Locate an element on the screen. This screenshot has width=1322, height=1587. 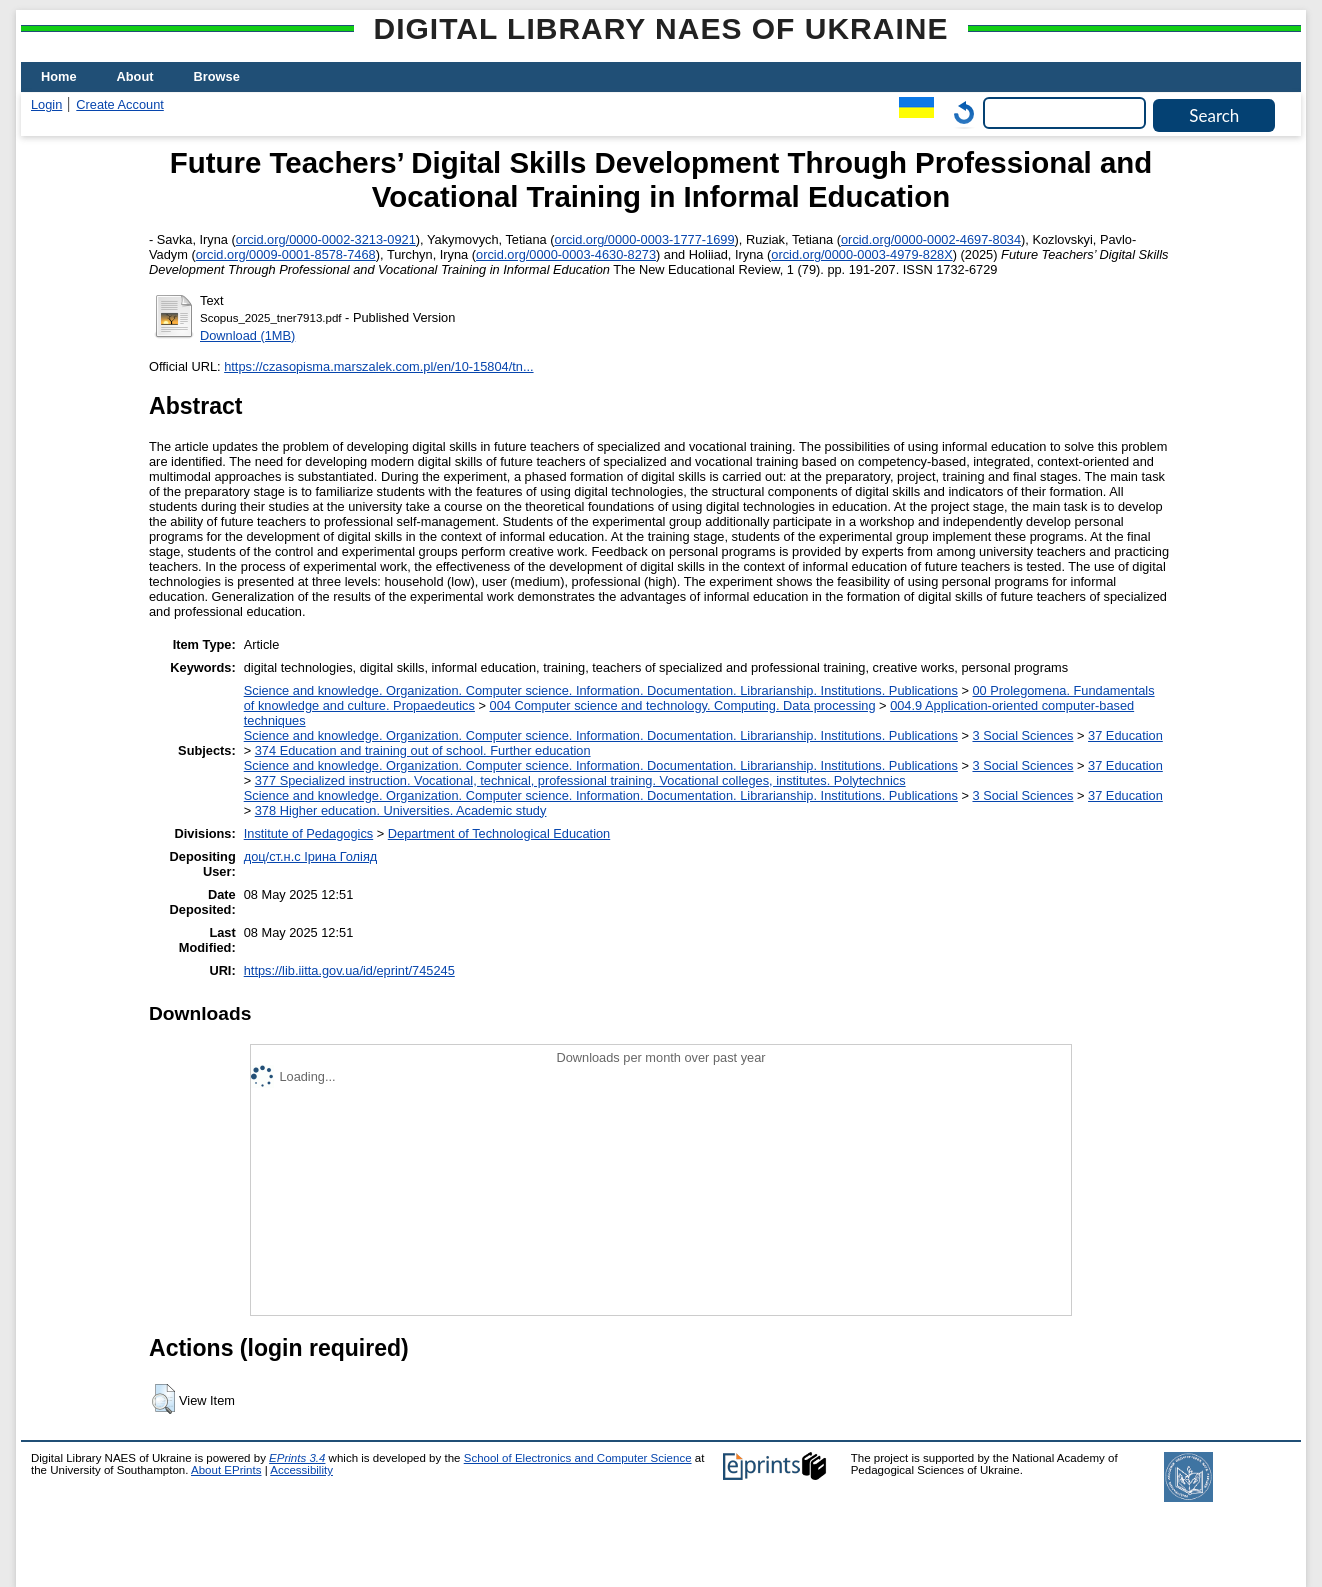
374 Education and training out of school. Further education is located at coordinates (423, 750).